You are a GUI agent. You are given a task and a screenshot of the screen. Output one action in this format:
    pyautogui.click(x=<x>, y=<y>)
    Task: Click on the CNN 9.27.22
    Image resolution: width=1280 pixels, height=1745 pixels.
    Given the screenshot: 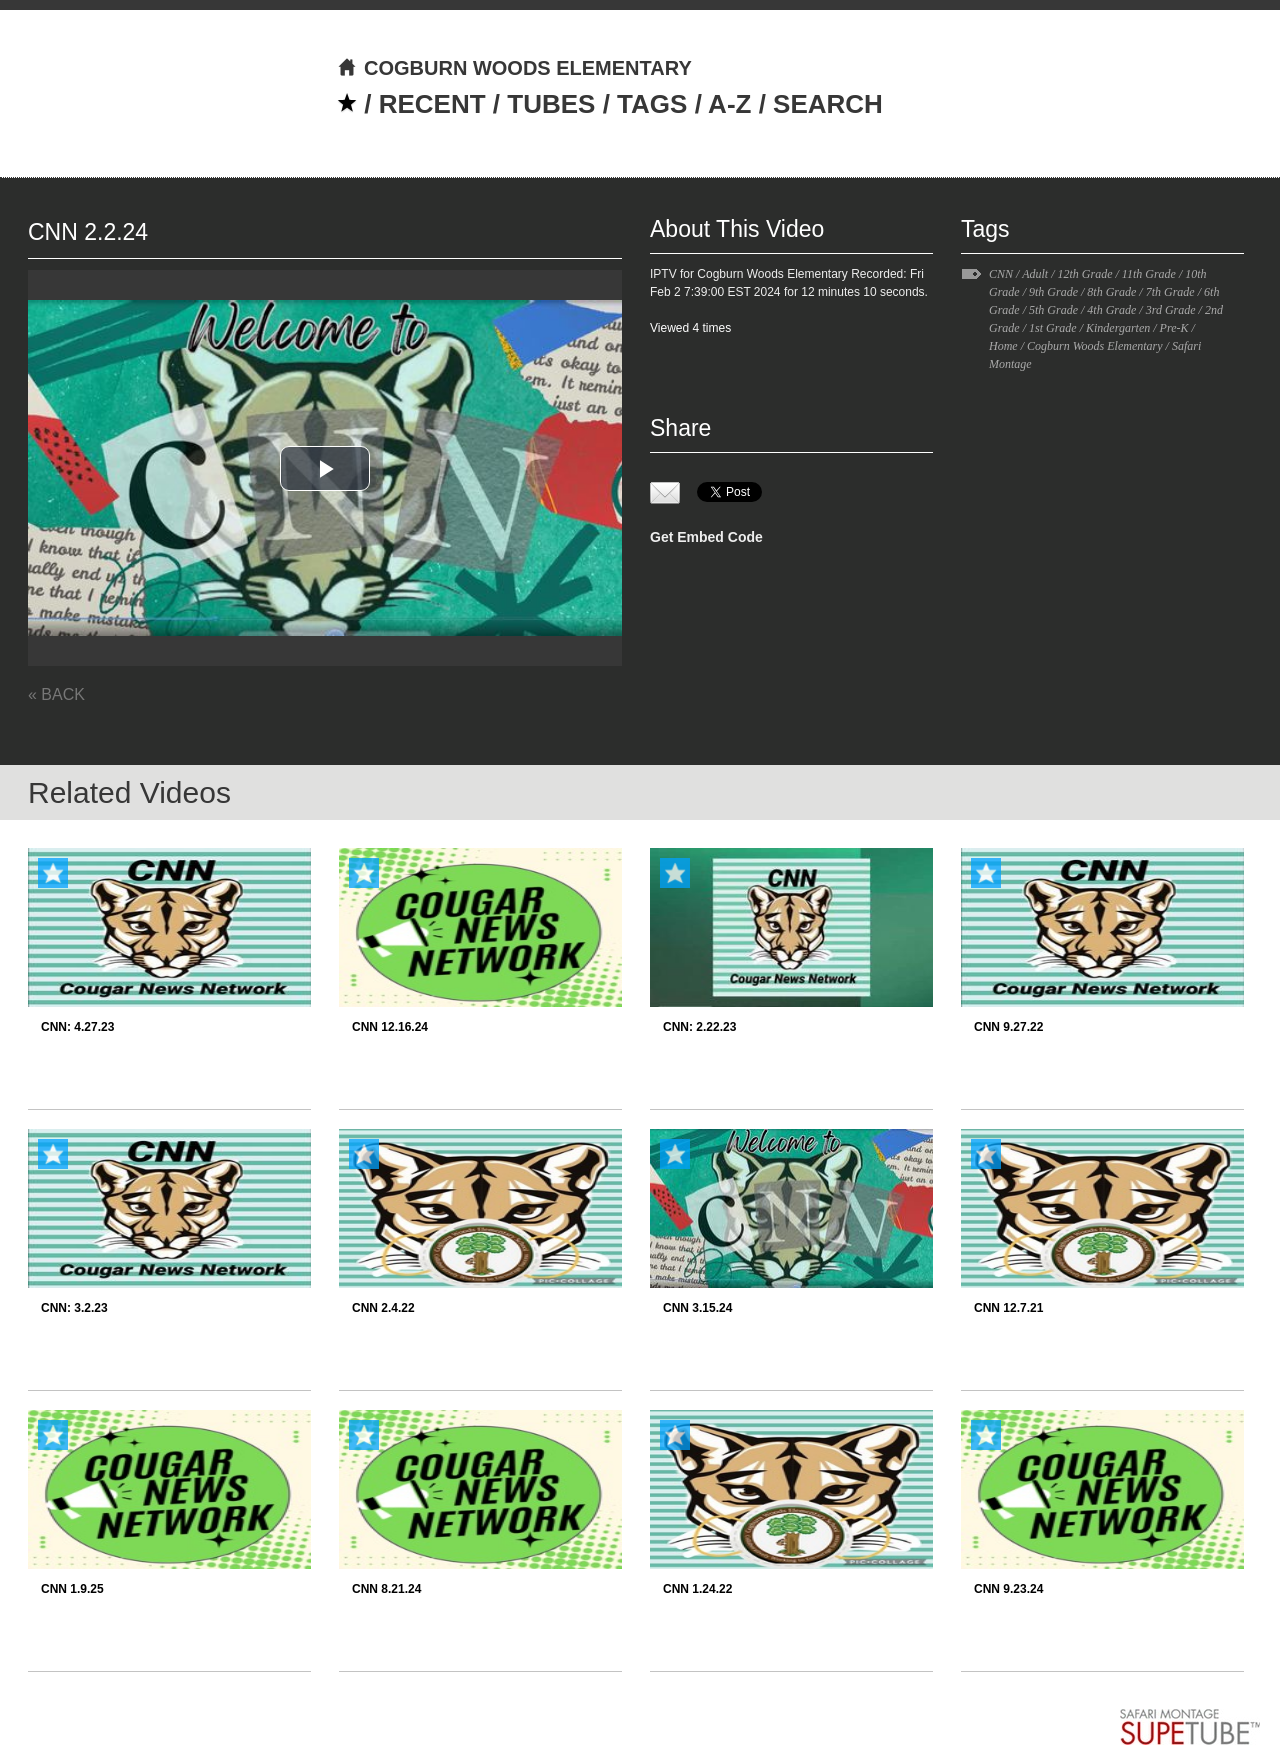 What is the action you would take?
    pyautogui.click(x=1008, y=1027)
    